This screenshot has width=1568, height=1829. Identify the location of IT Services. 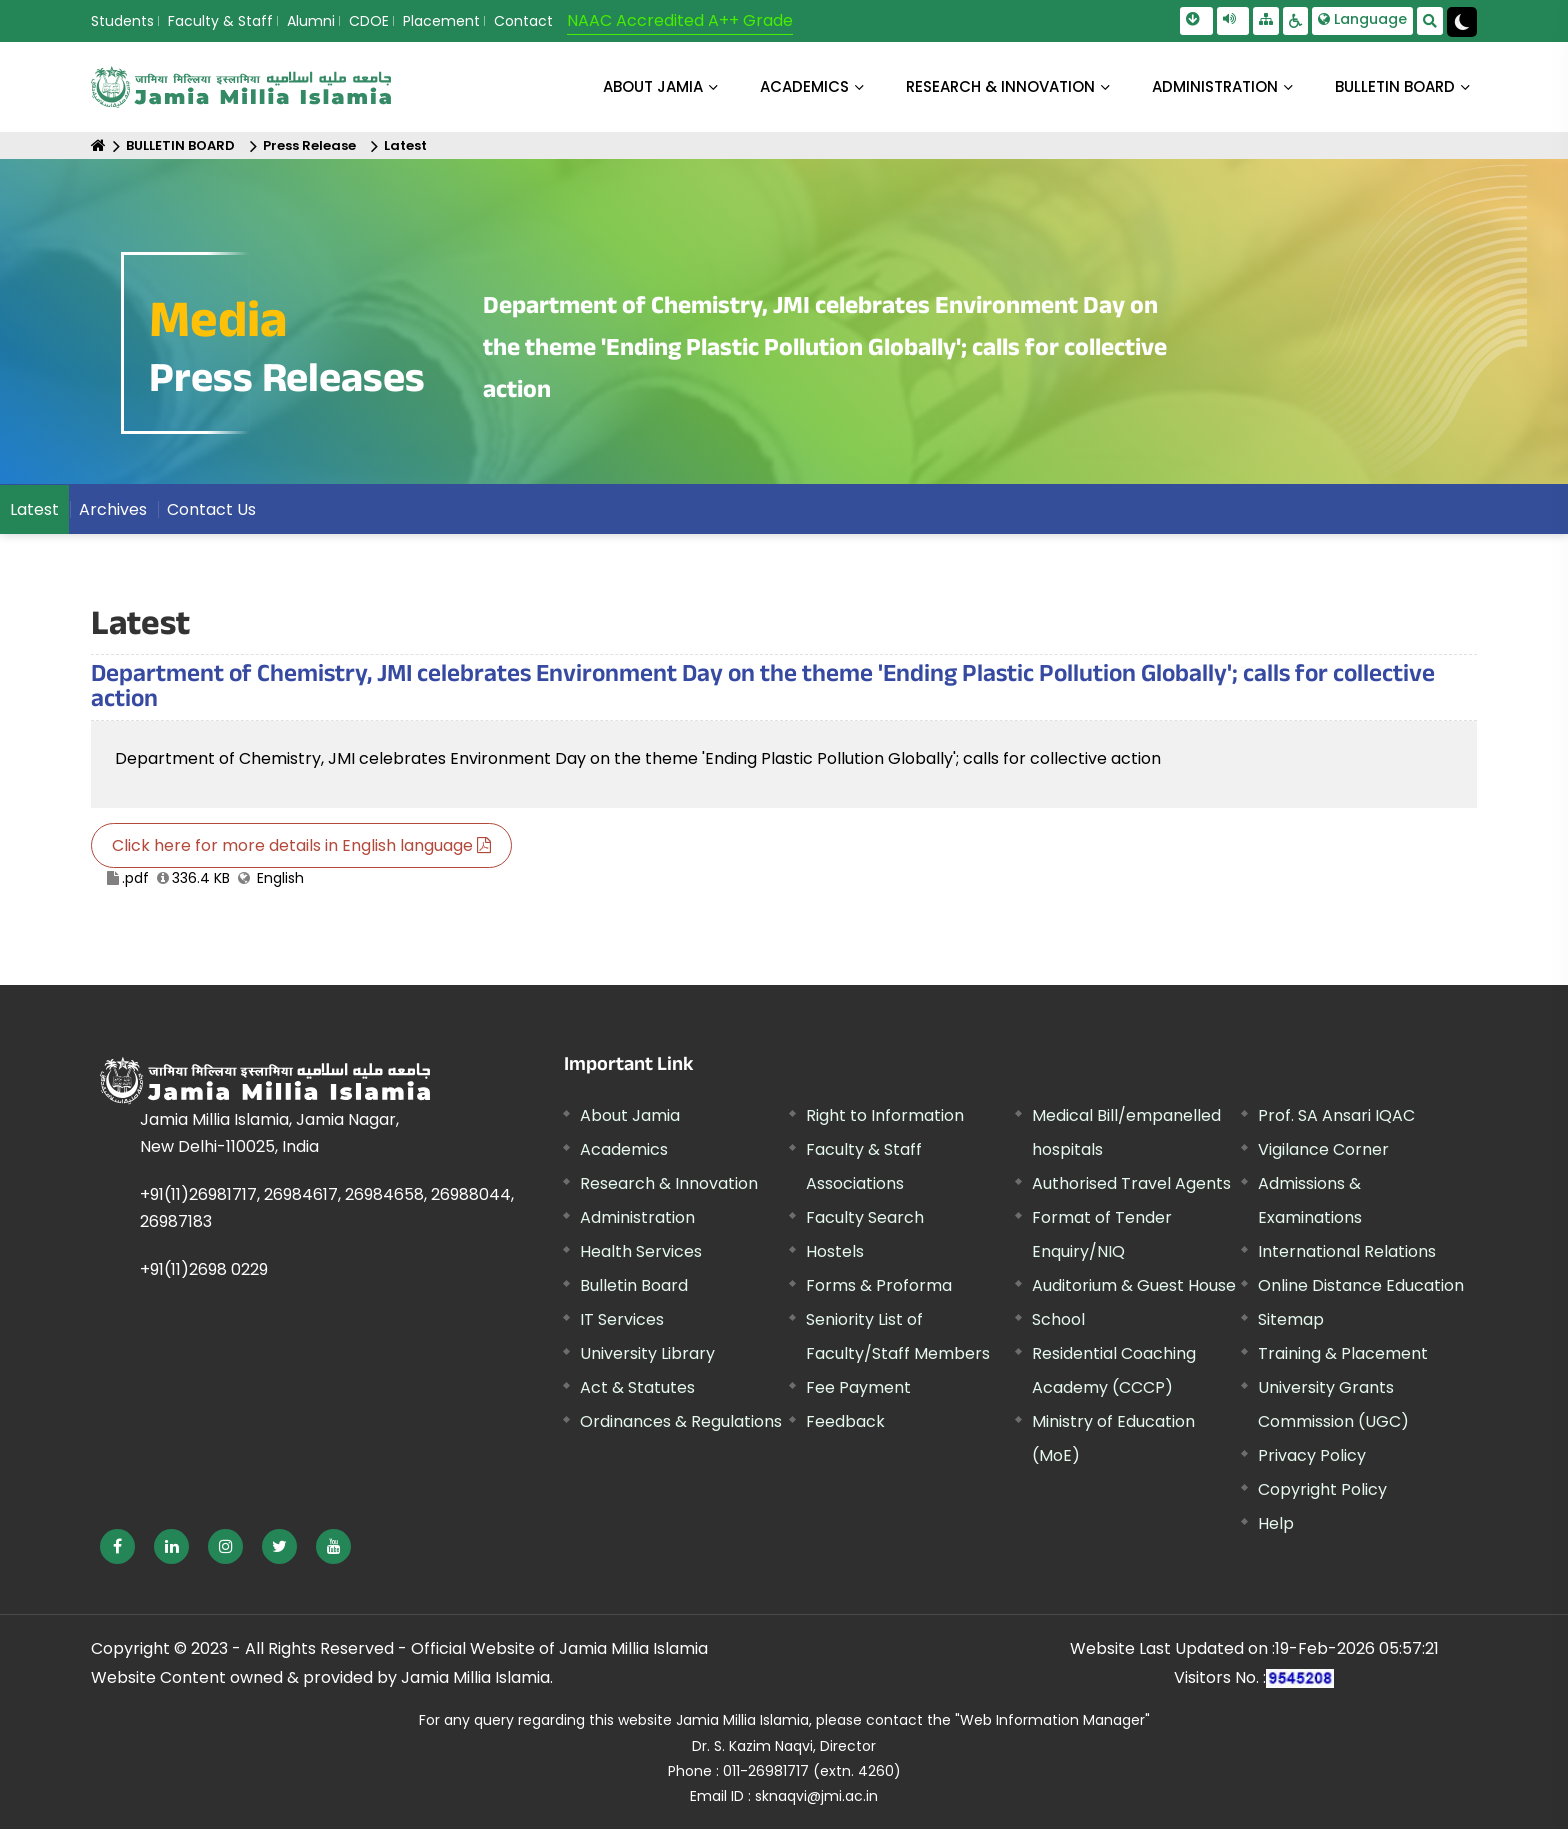
(622, 1319).